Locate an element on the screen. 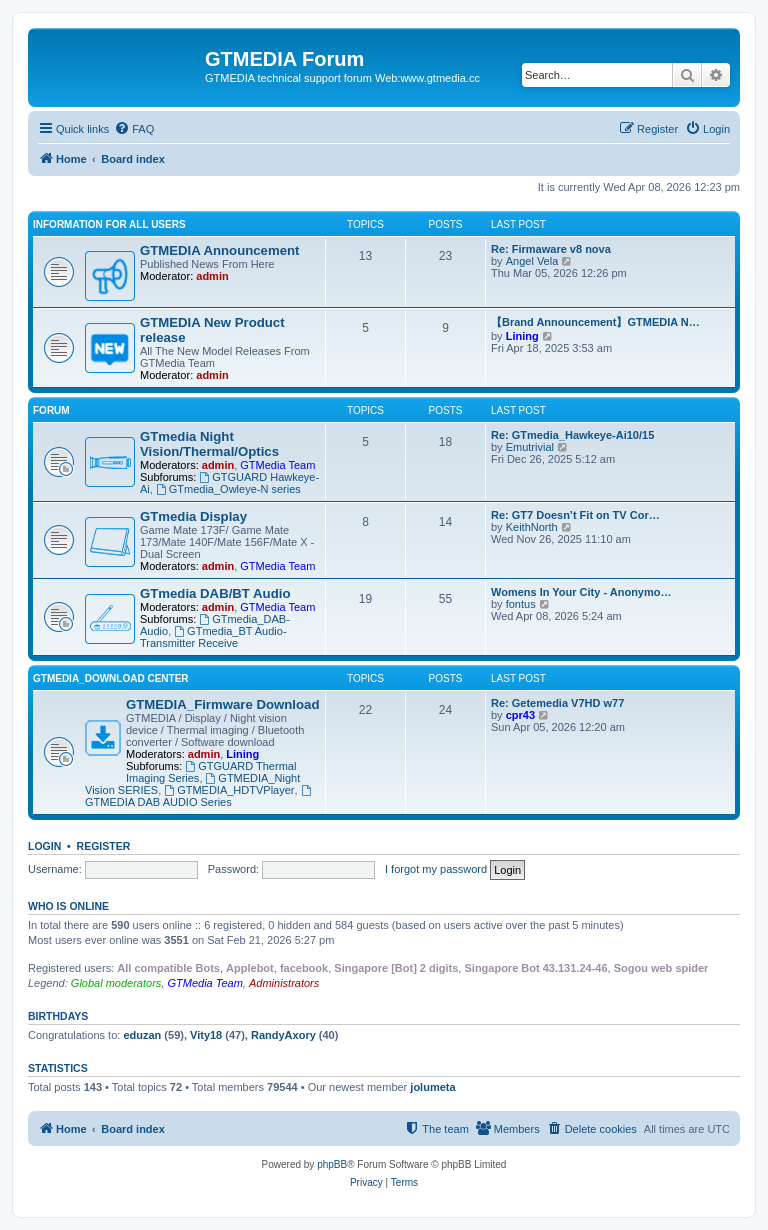  GTMEDIA_Download Center is located at coordinates (111, 678).